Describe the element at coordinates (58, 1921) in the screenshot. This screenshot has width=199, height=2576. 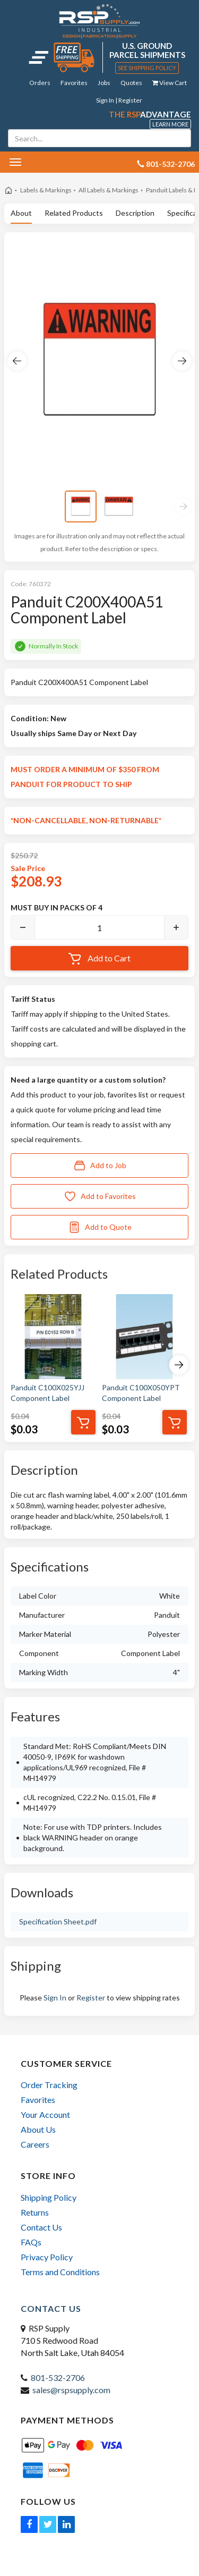
I see `Specification Sheet.pdf` at that location.